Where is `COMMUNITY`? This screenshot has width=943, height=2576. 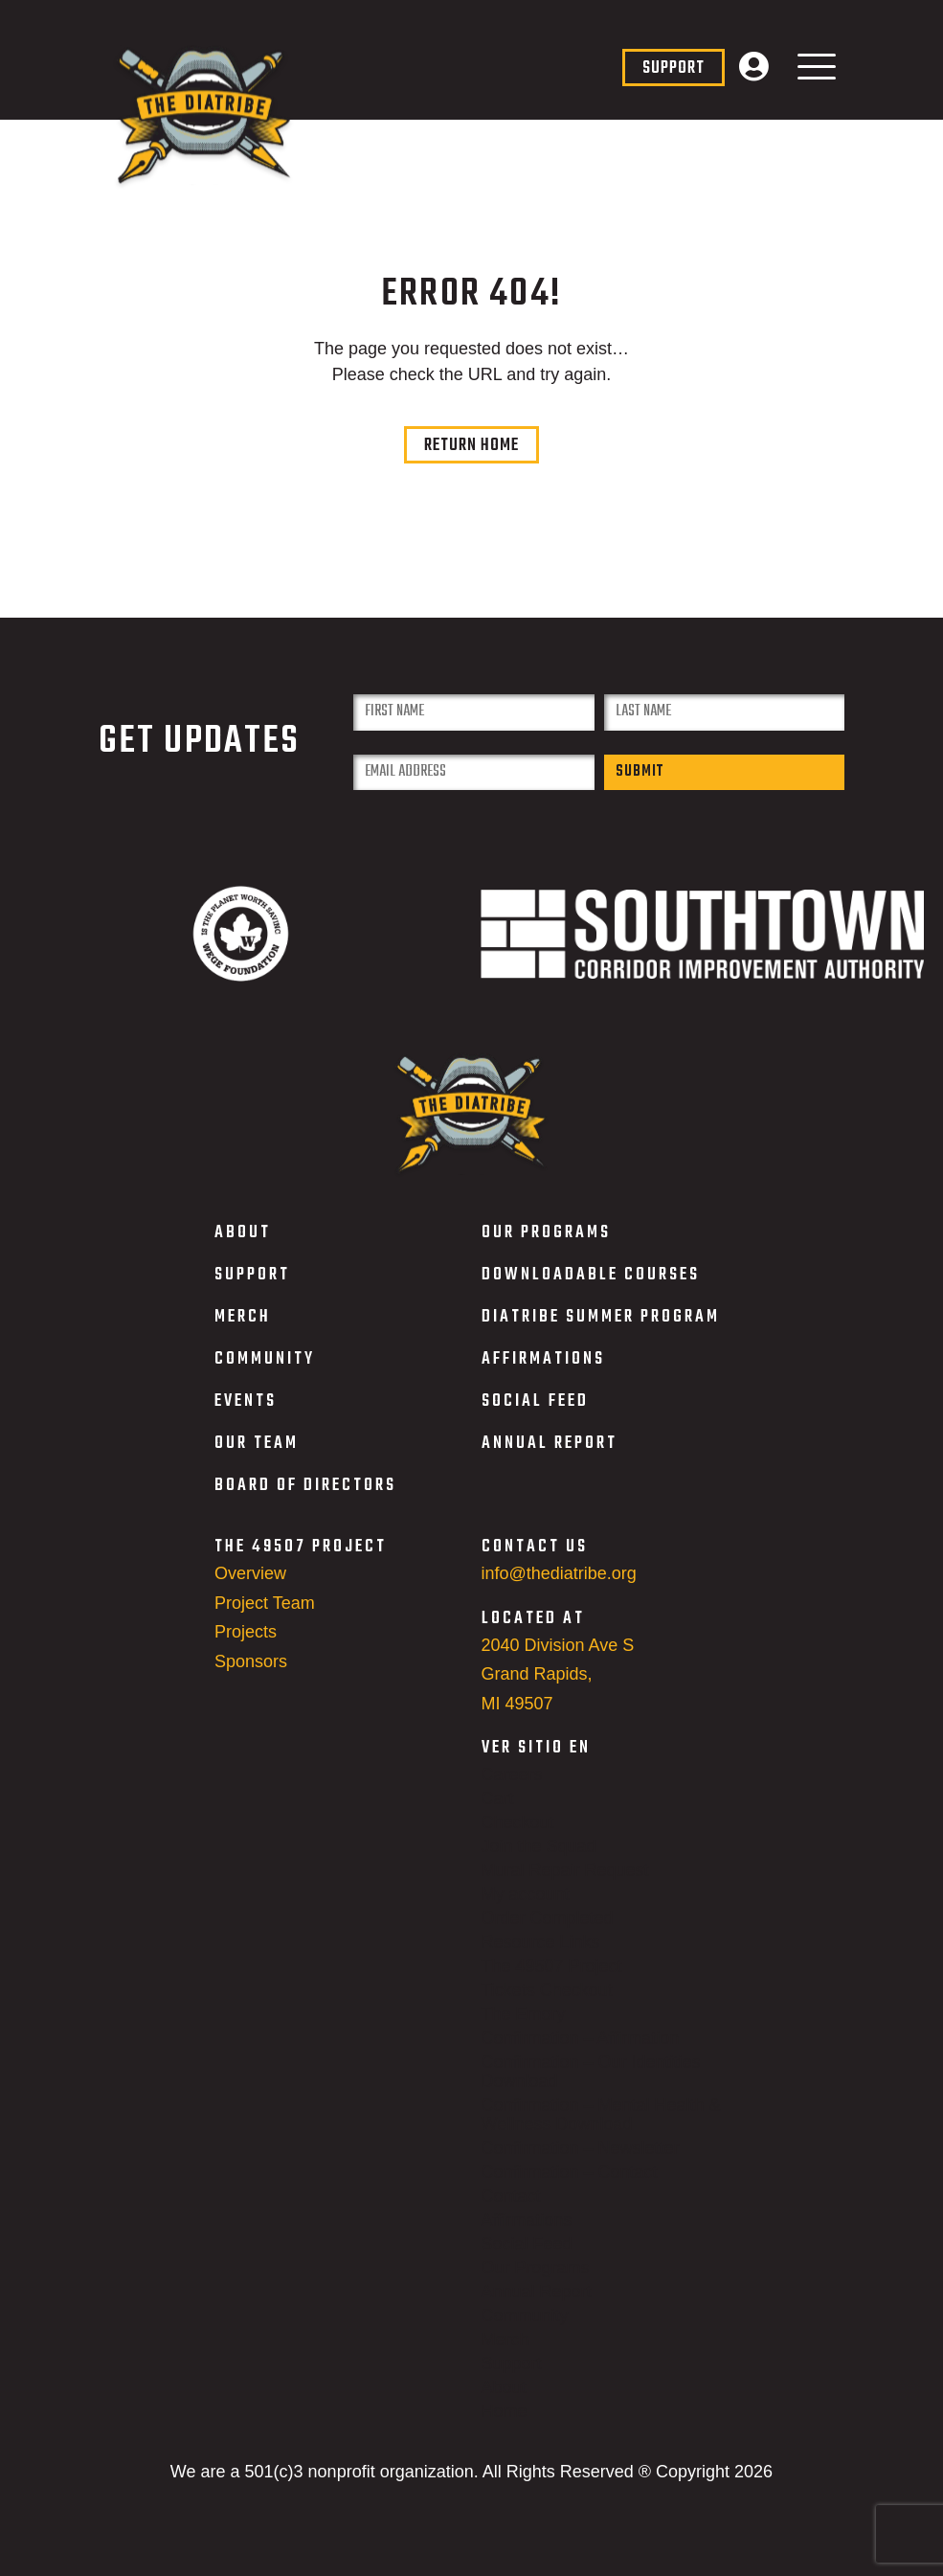
COMMUNITY is located at coordinates (264, 1374).